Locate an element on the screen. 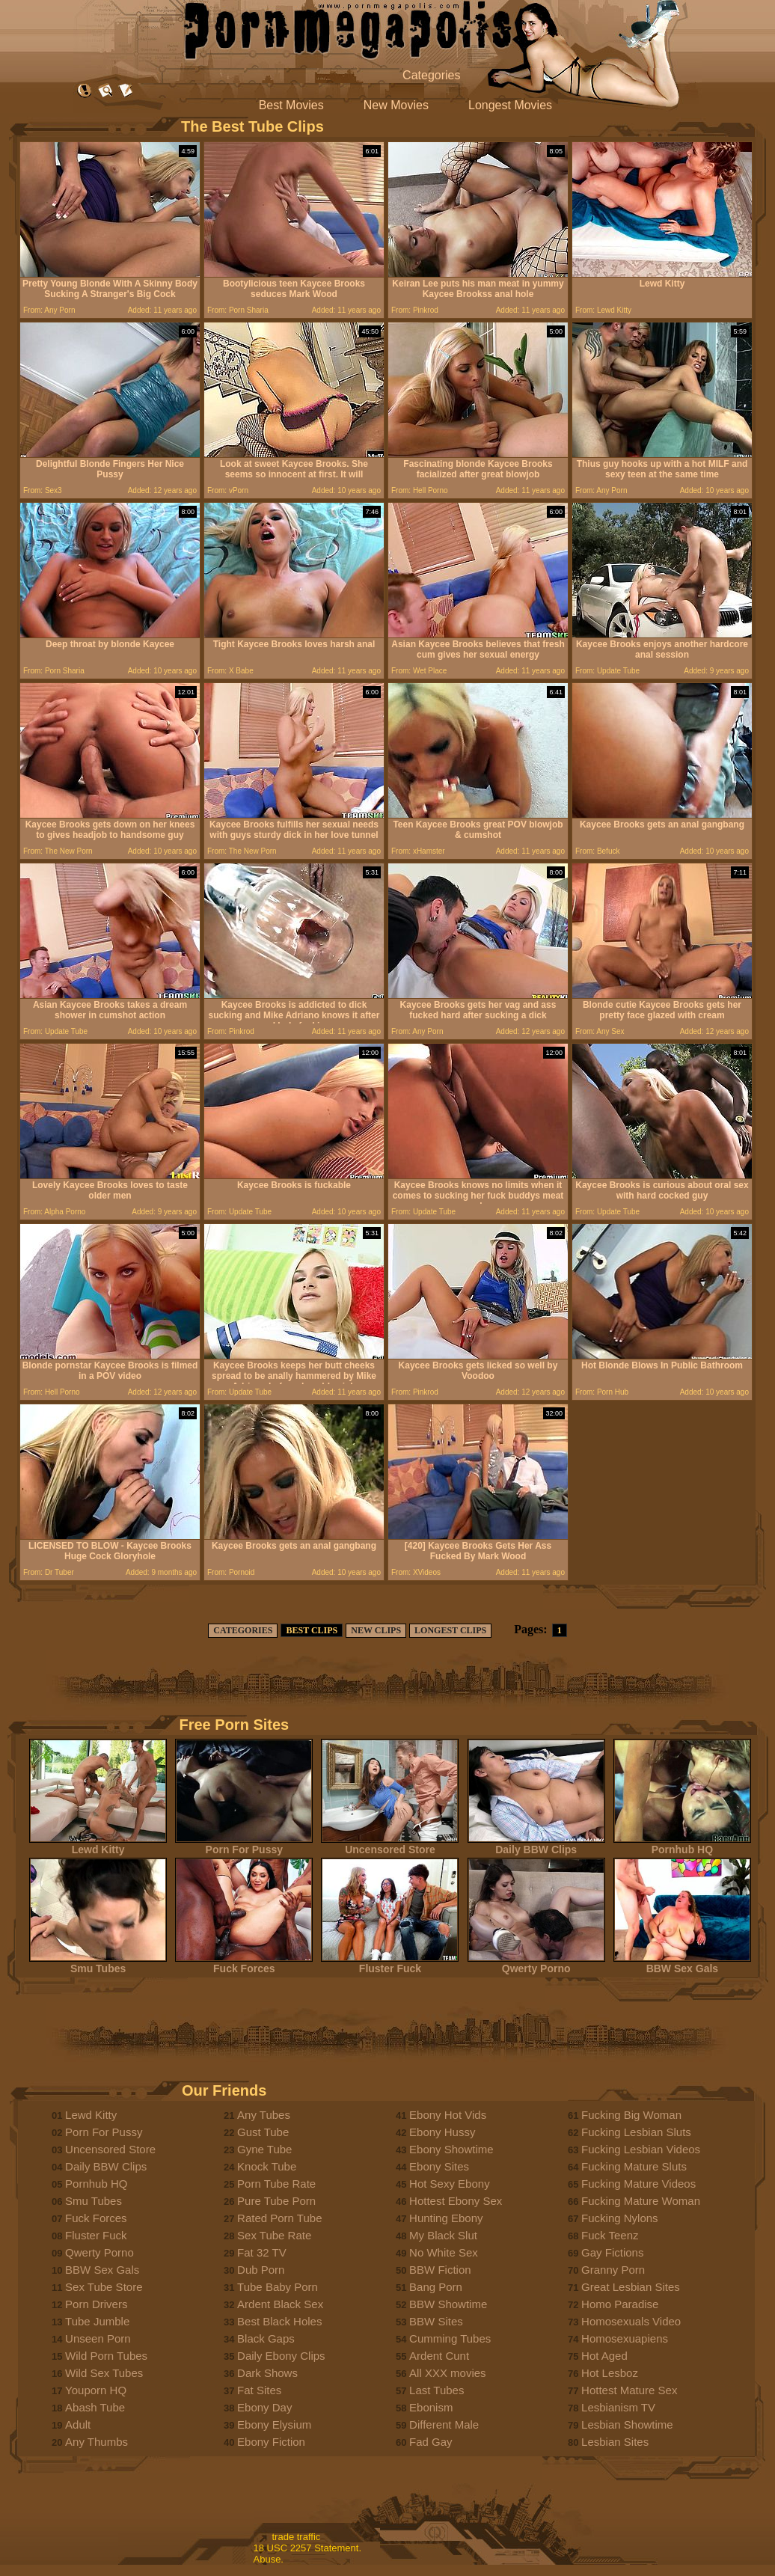  Lesbianism TV is located at coordinates (618, 2407).